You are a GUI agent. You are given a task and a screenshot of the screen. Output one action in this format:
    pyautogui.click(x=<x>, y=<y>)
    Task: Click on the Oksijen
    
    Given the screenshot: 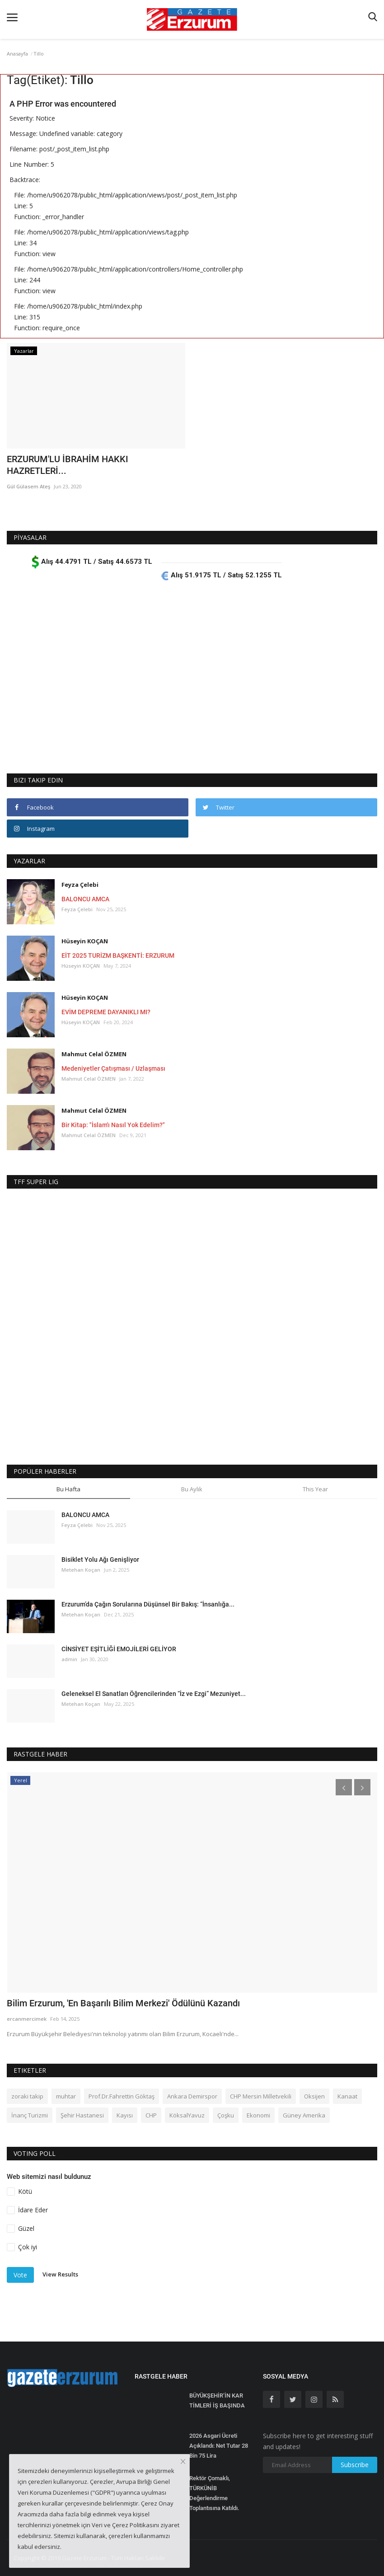 What is the action you would take?
    pyautogui.click(x=314, y=2096)
    